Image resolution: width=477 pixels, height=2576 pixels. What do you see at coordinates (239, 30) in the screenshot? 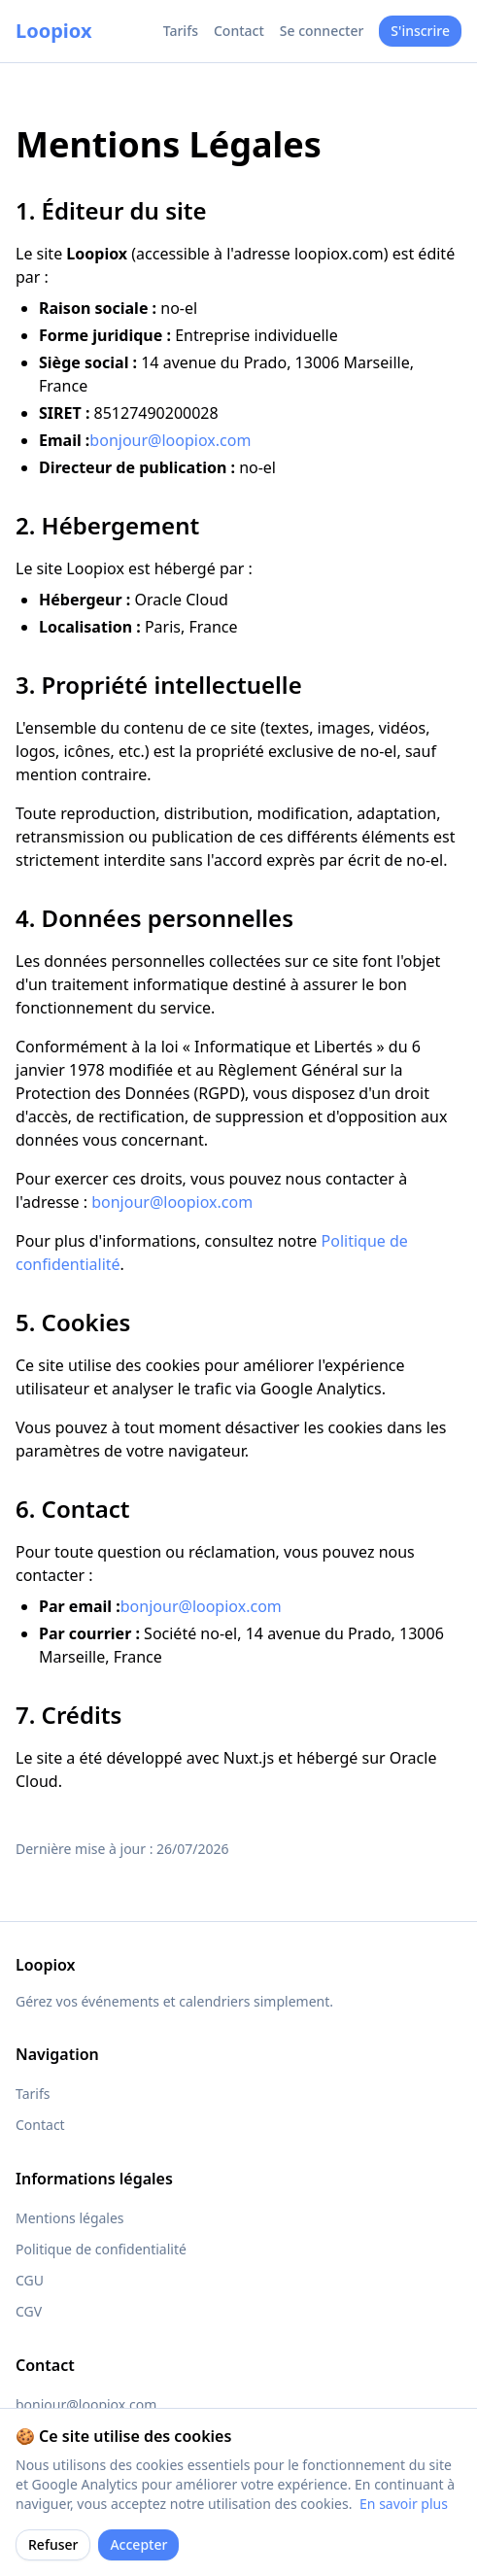
I see `Contact` at bounding box center [239, 30].